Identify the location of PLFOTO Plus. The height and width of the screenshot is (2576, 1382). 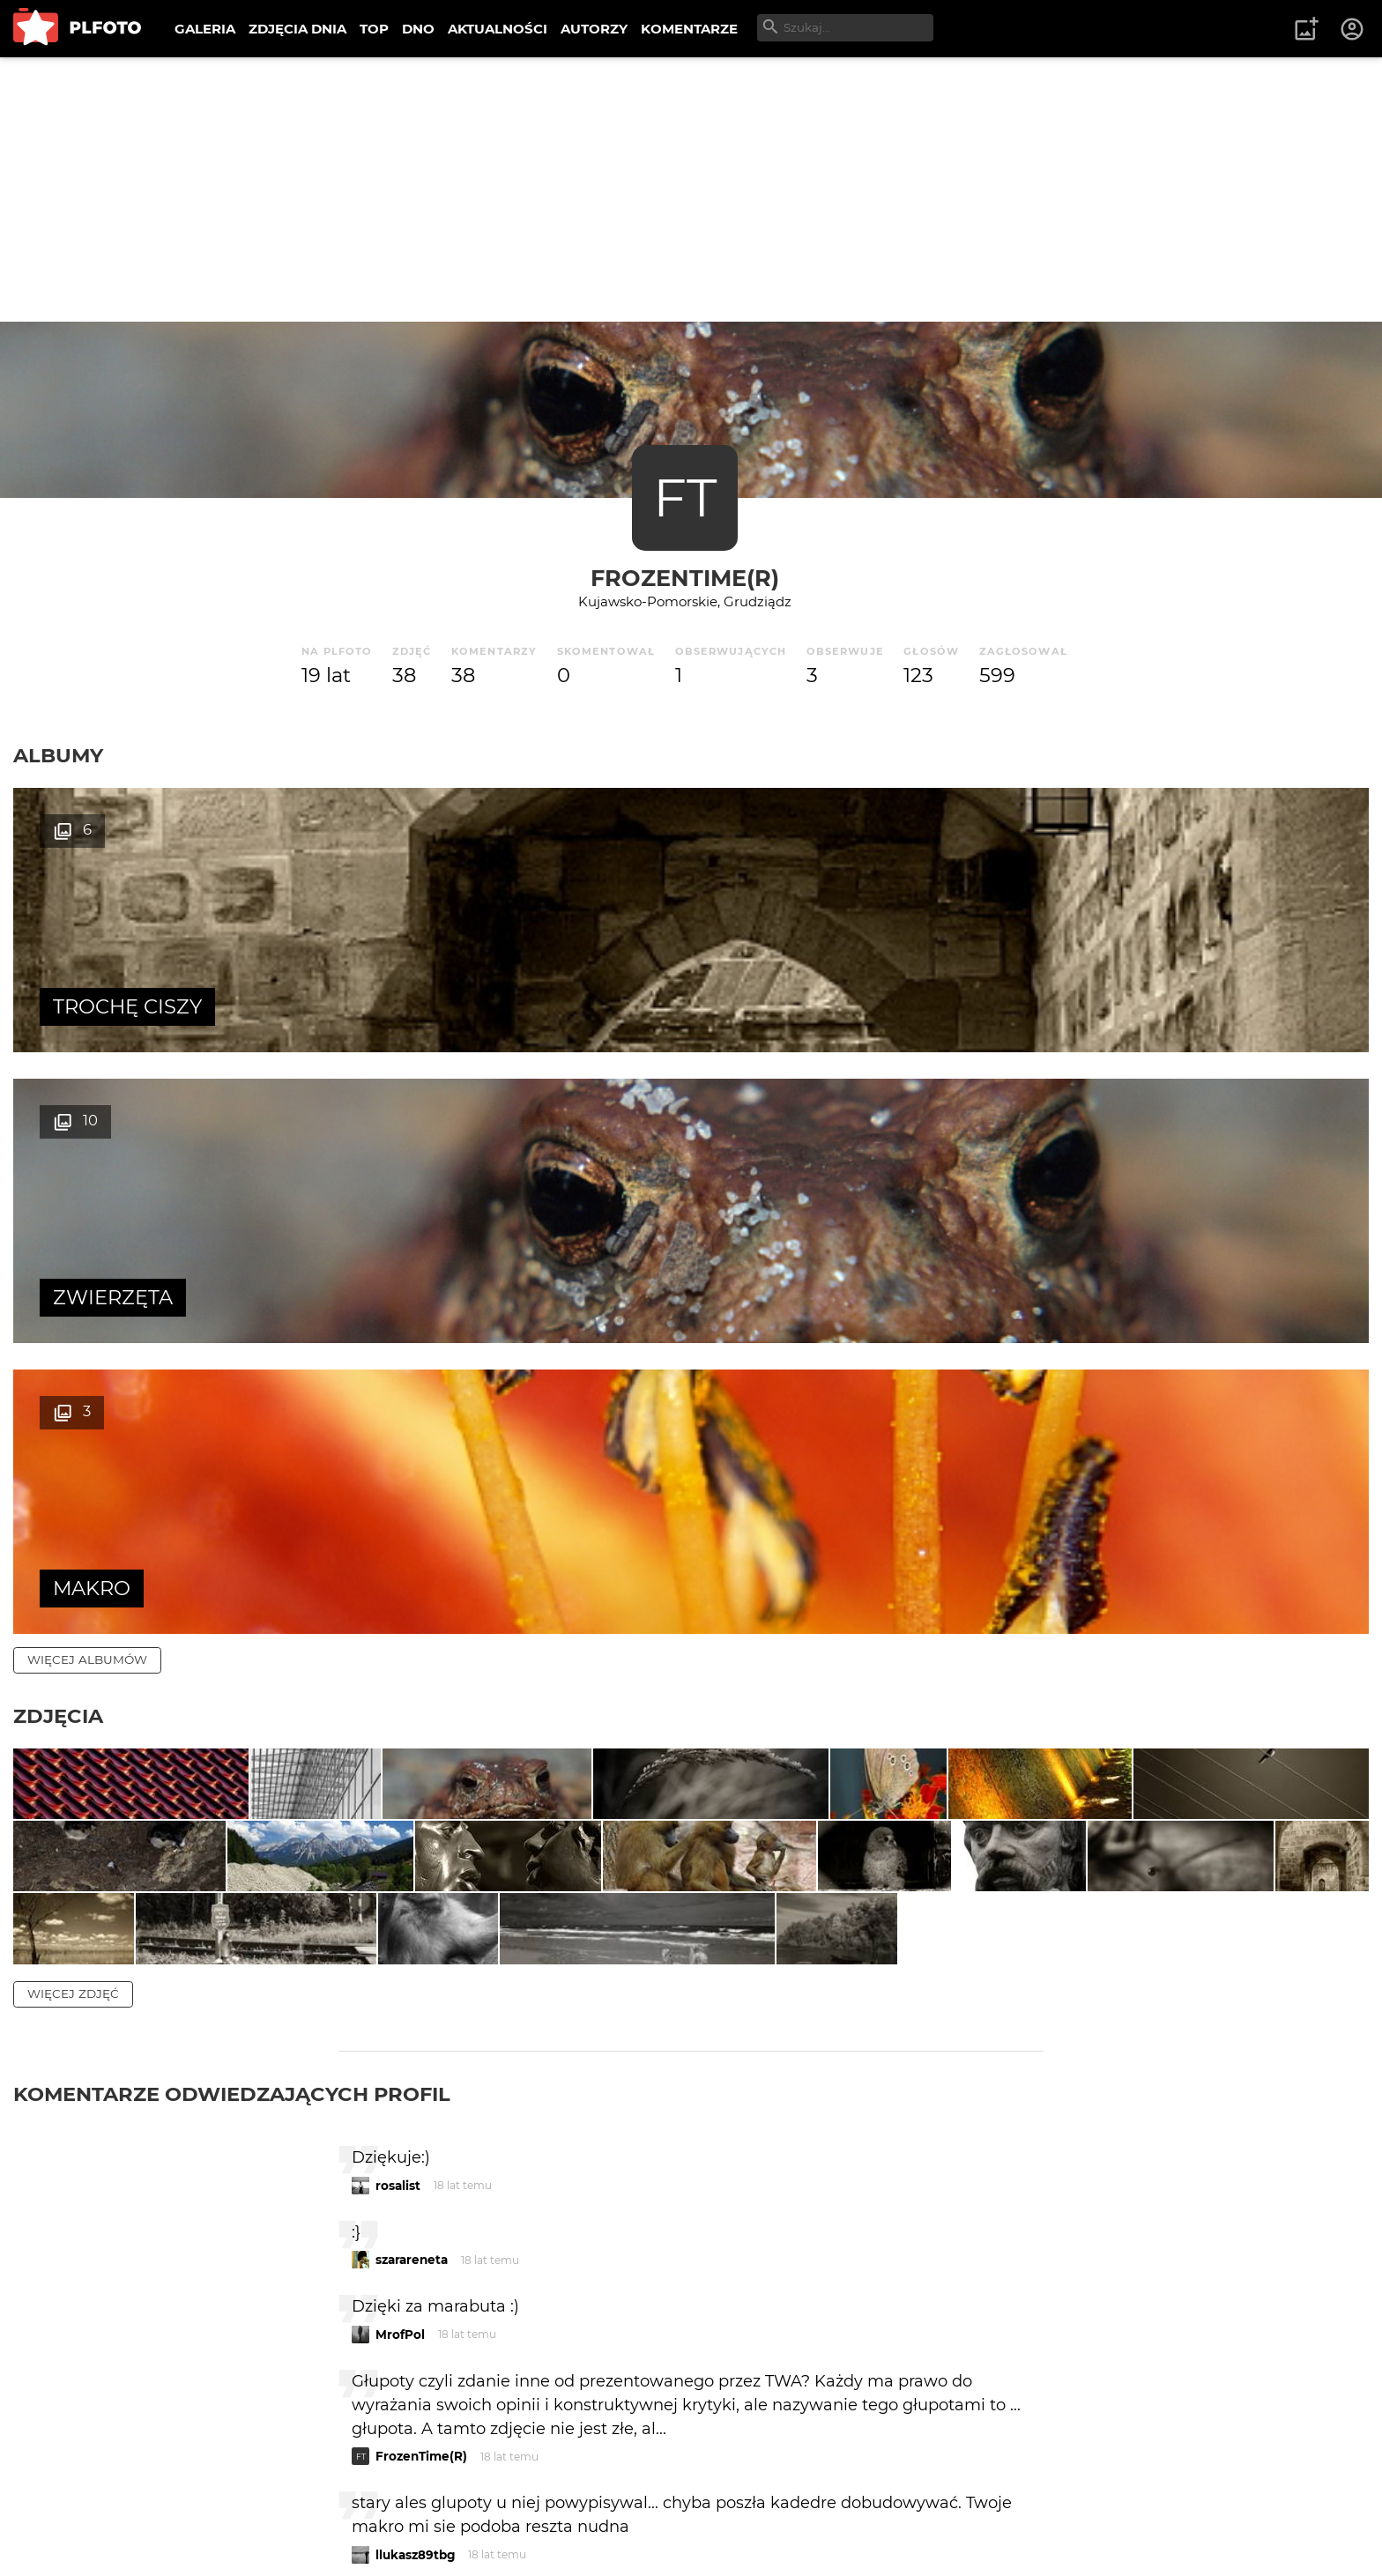
(170, 2504).